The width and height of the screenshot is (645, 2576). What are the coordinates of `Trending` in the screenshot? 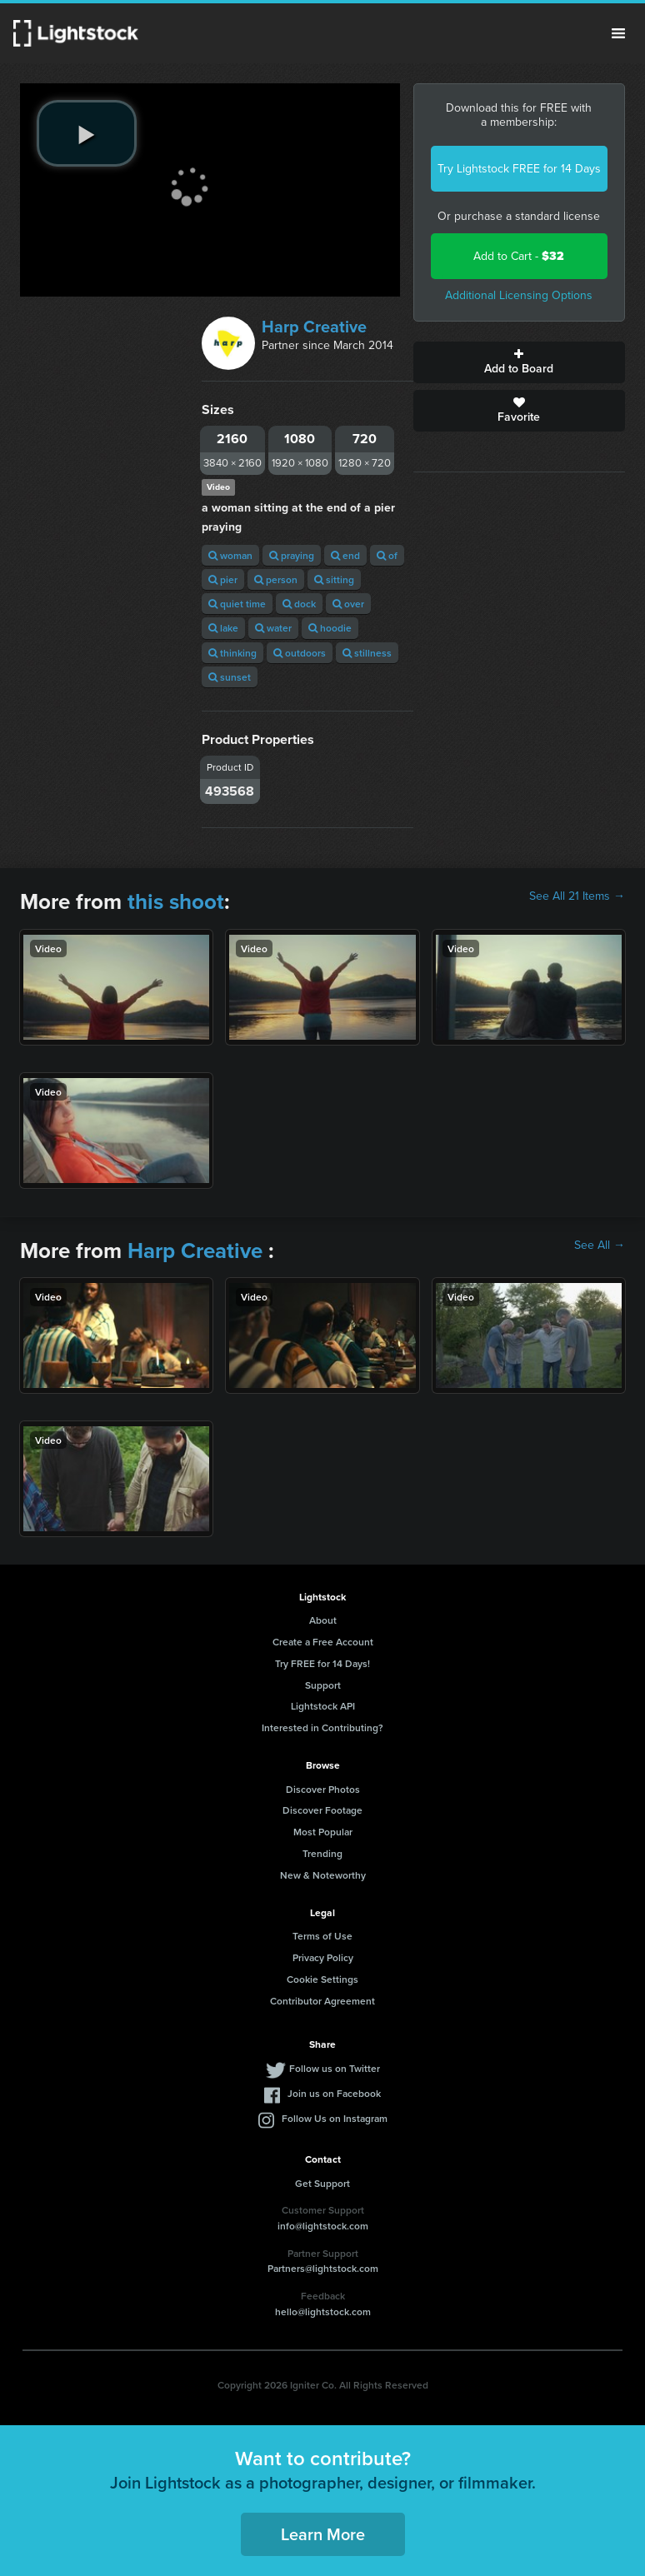 It's located at (322, 1853).